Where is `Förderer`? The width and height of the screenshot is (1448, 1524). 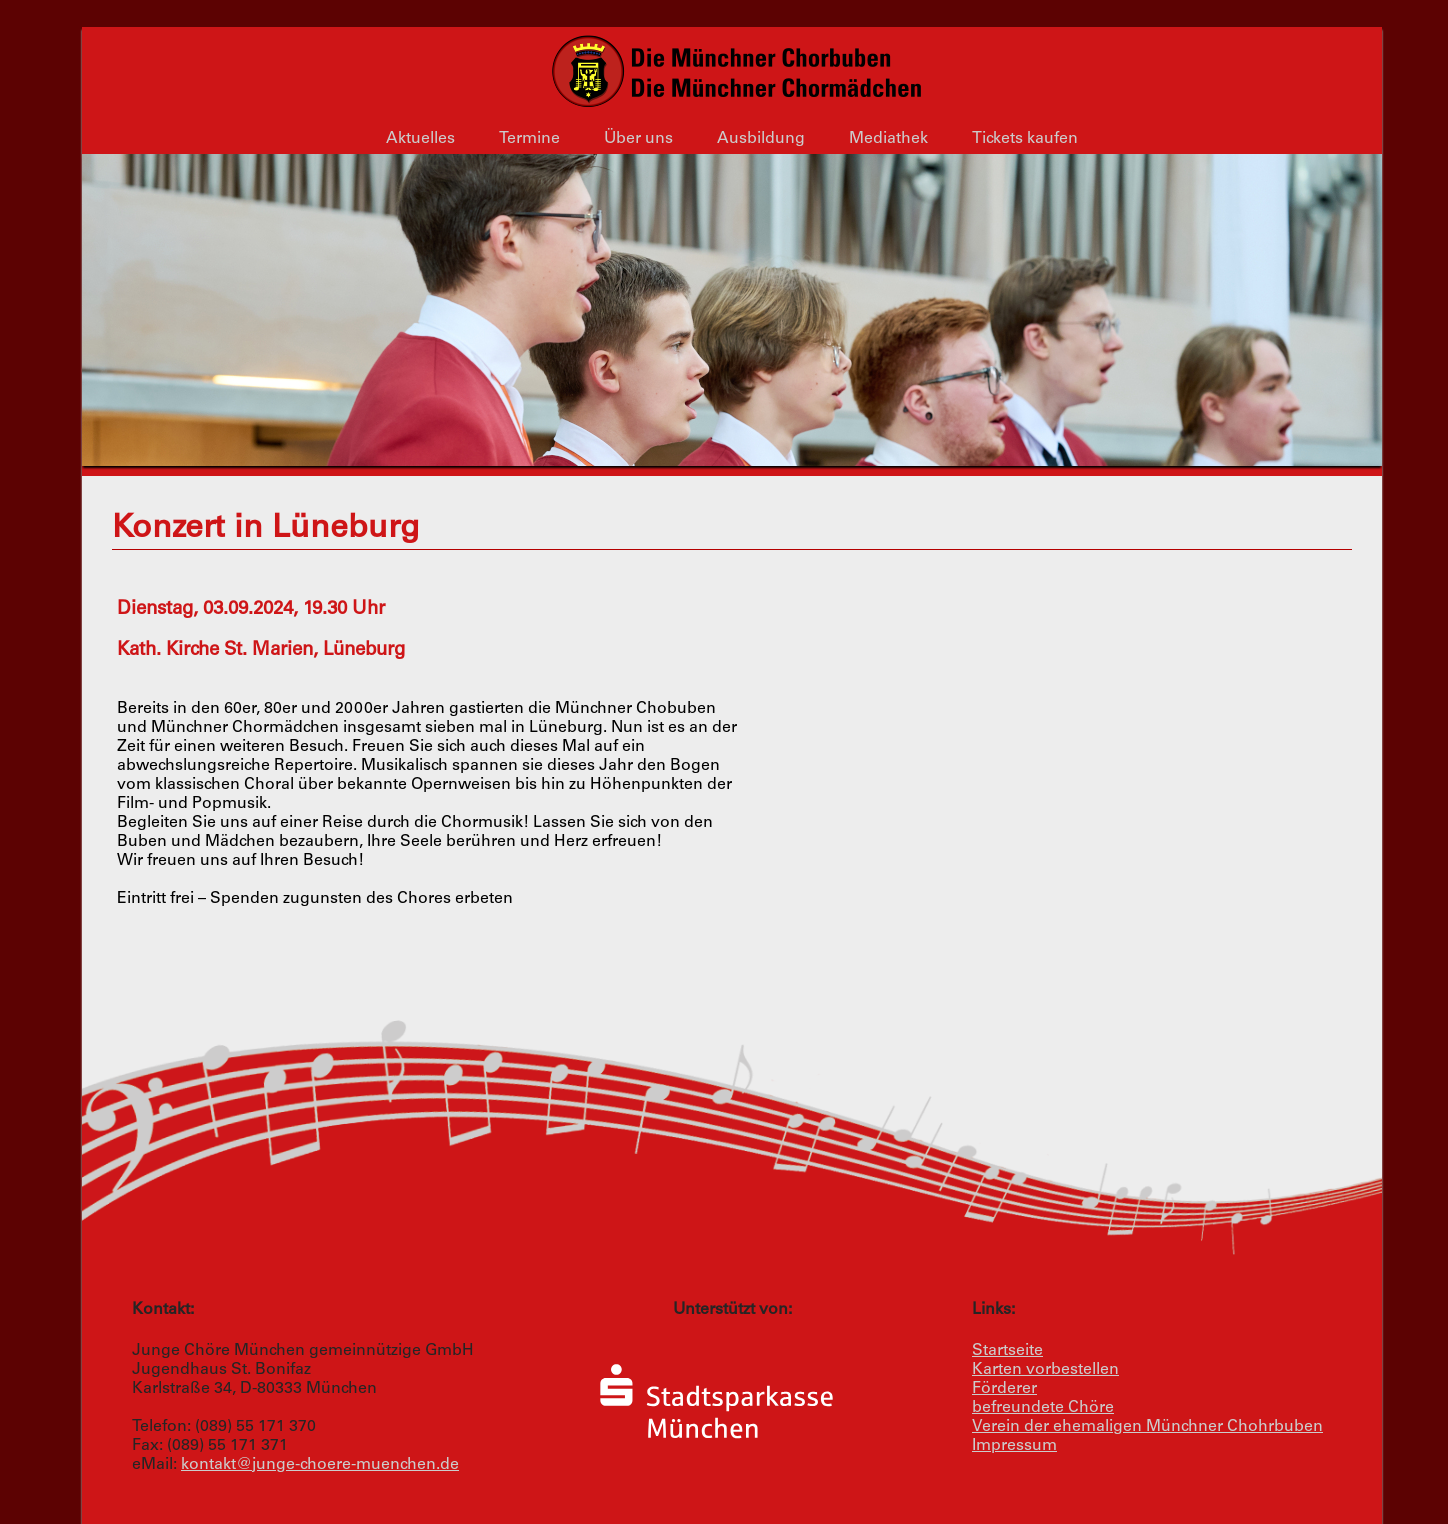 Förderer is located at coordinates (1004, 1389).